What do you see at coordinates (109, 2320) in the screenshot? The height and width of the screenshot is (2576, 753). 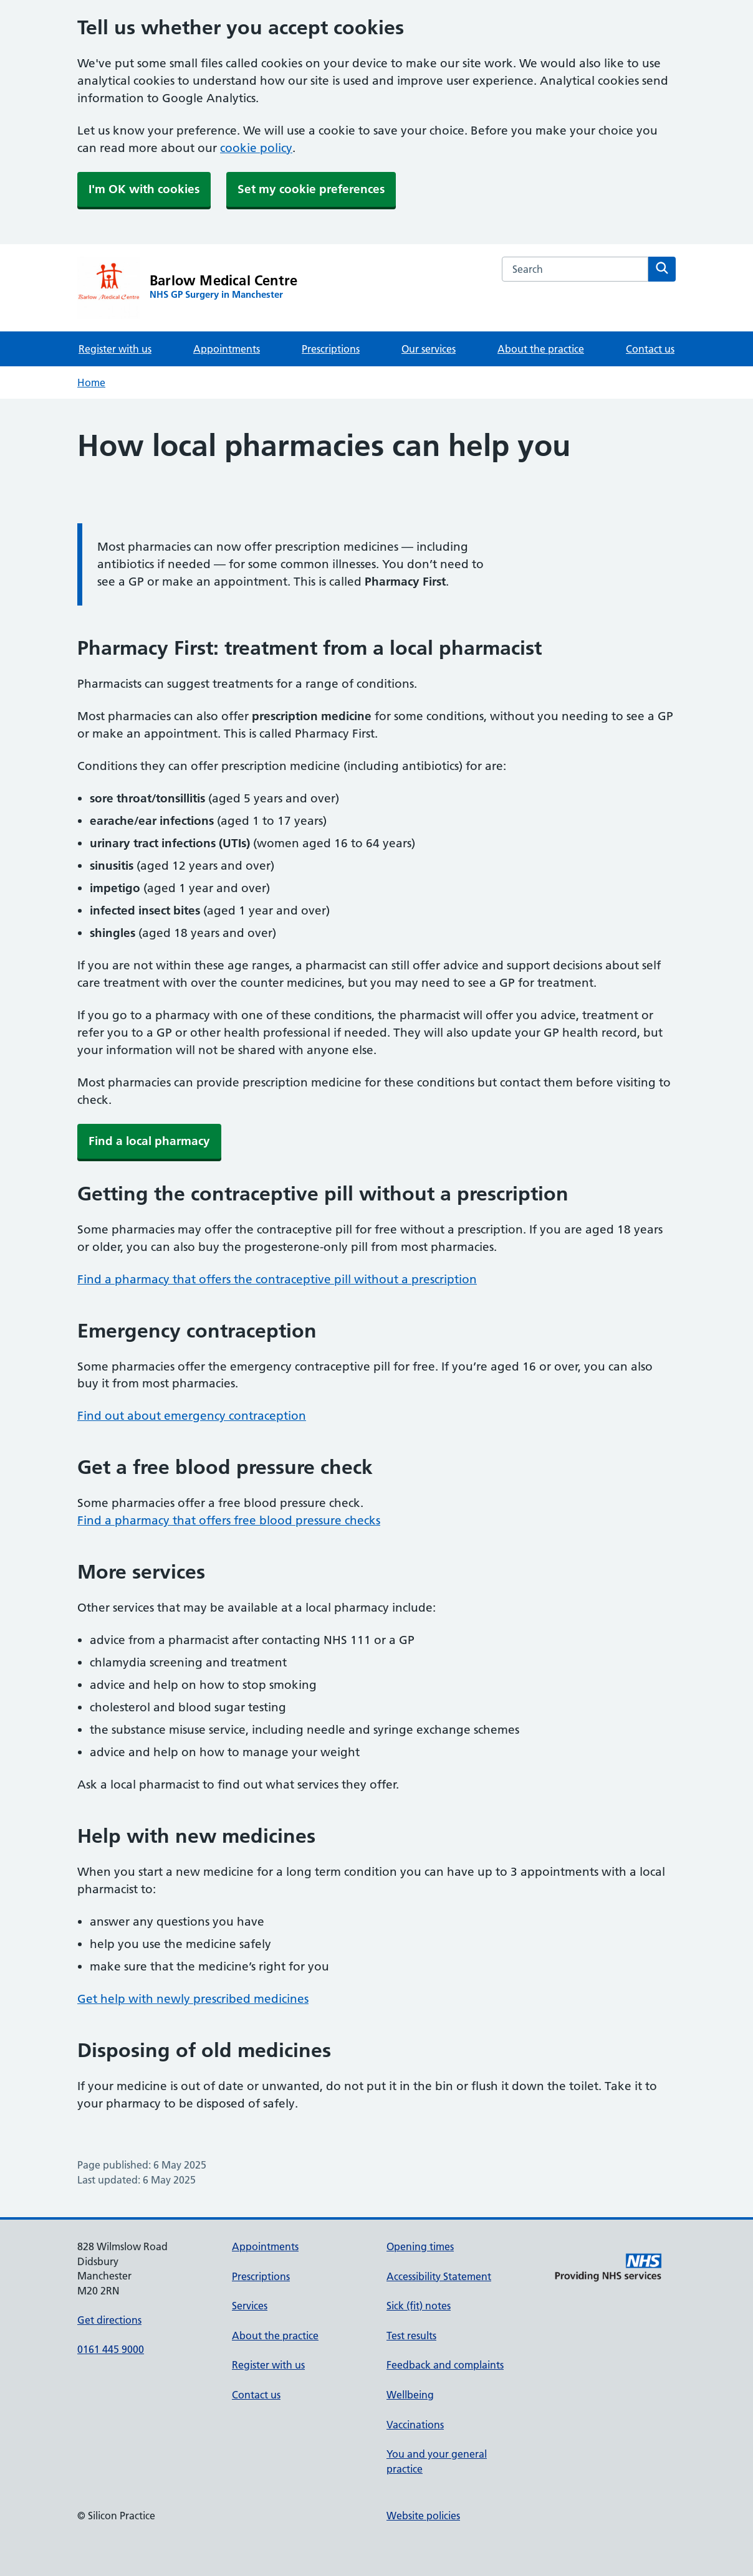 I see `Get directions` at bounding box center [109, 2320].